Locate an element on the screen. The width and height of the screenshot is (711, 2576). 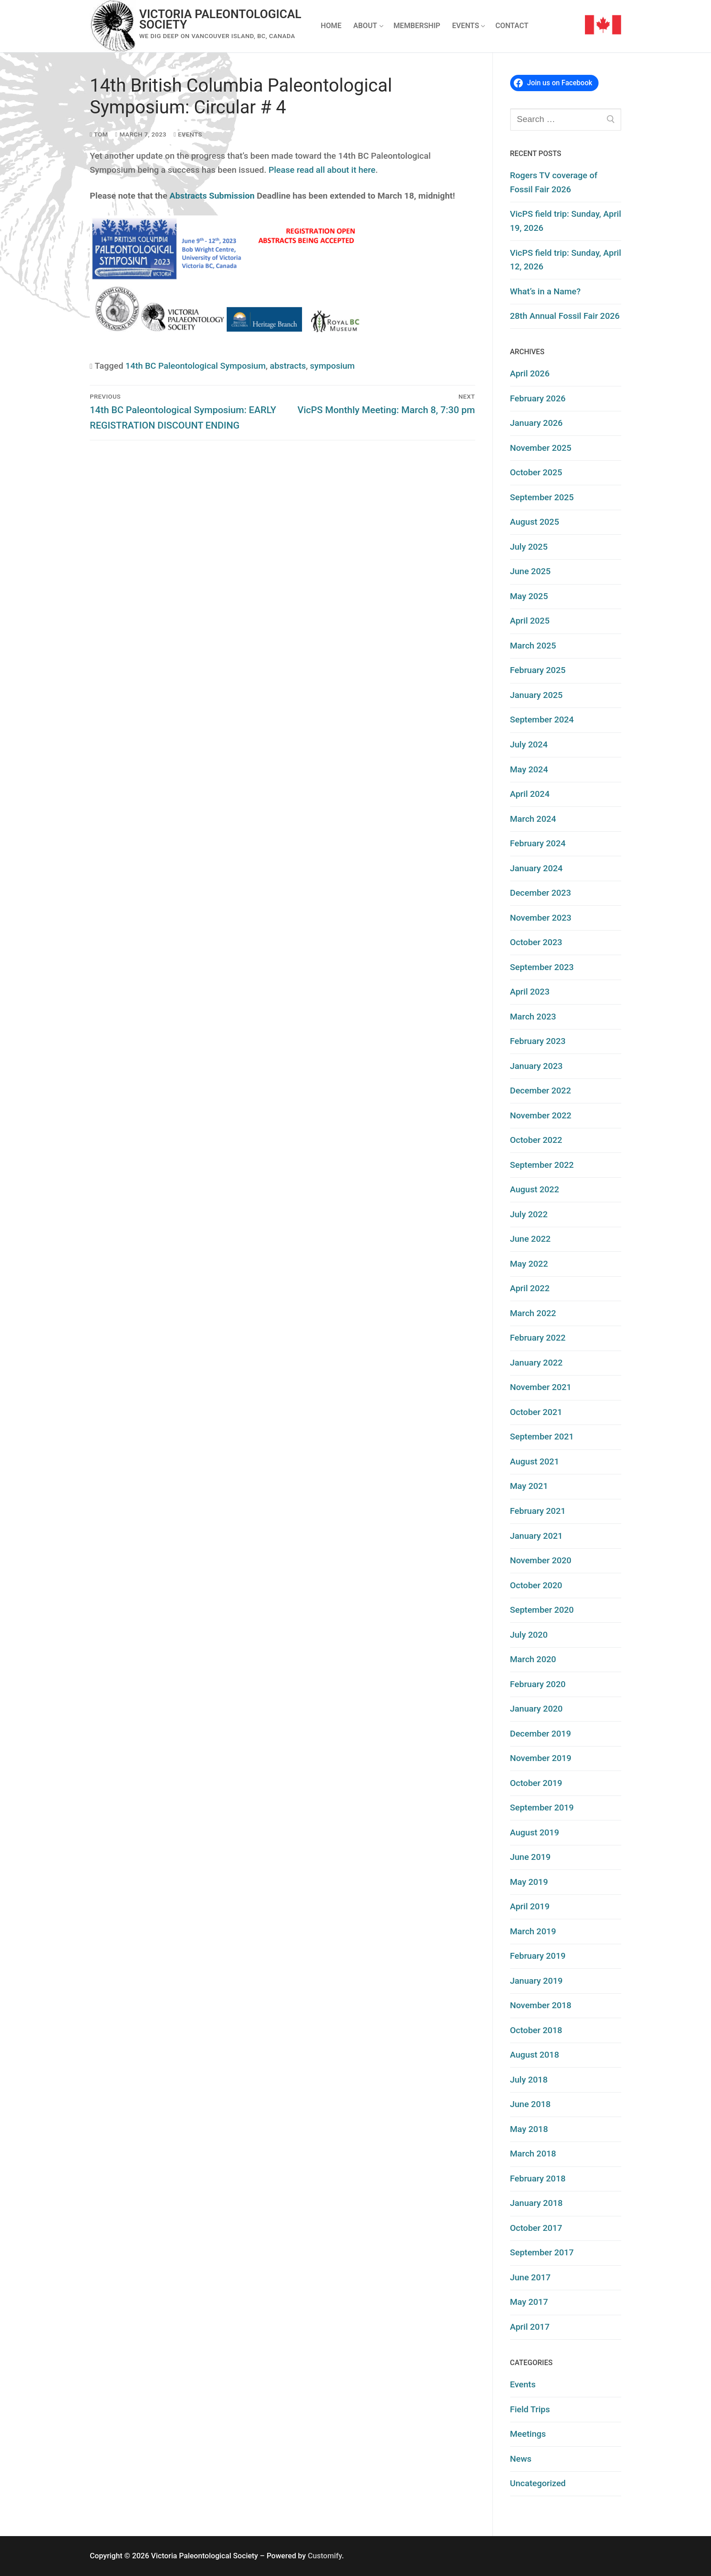
August 2019 is located at coordinates (534, 1832).